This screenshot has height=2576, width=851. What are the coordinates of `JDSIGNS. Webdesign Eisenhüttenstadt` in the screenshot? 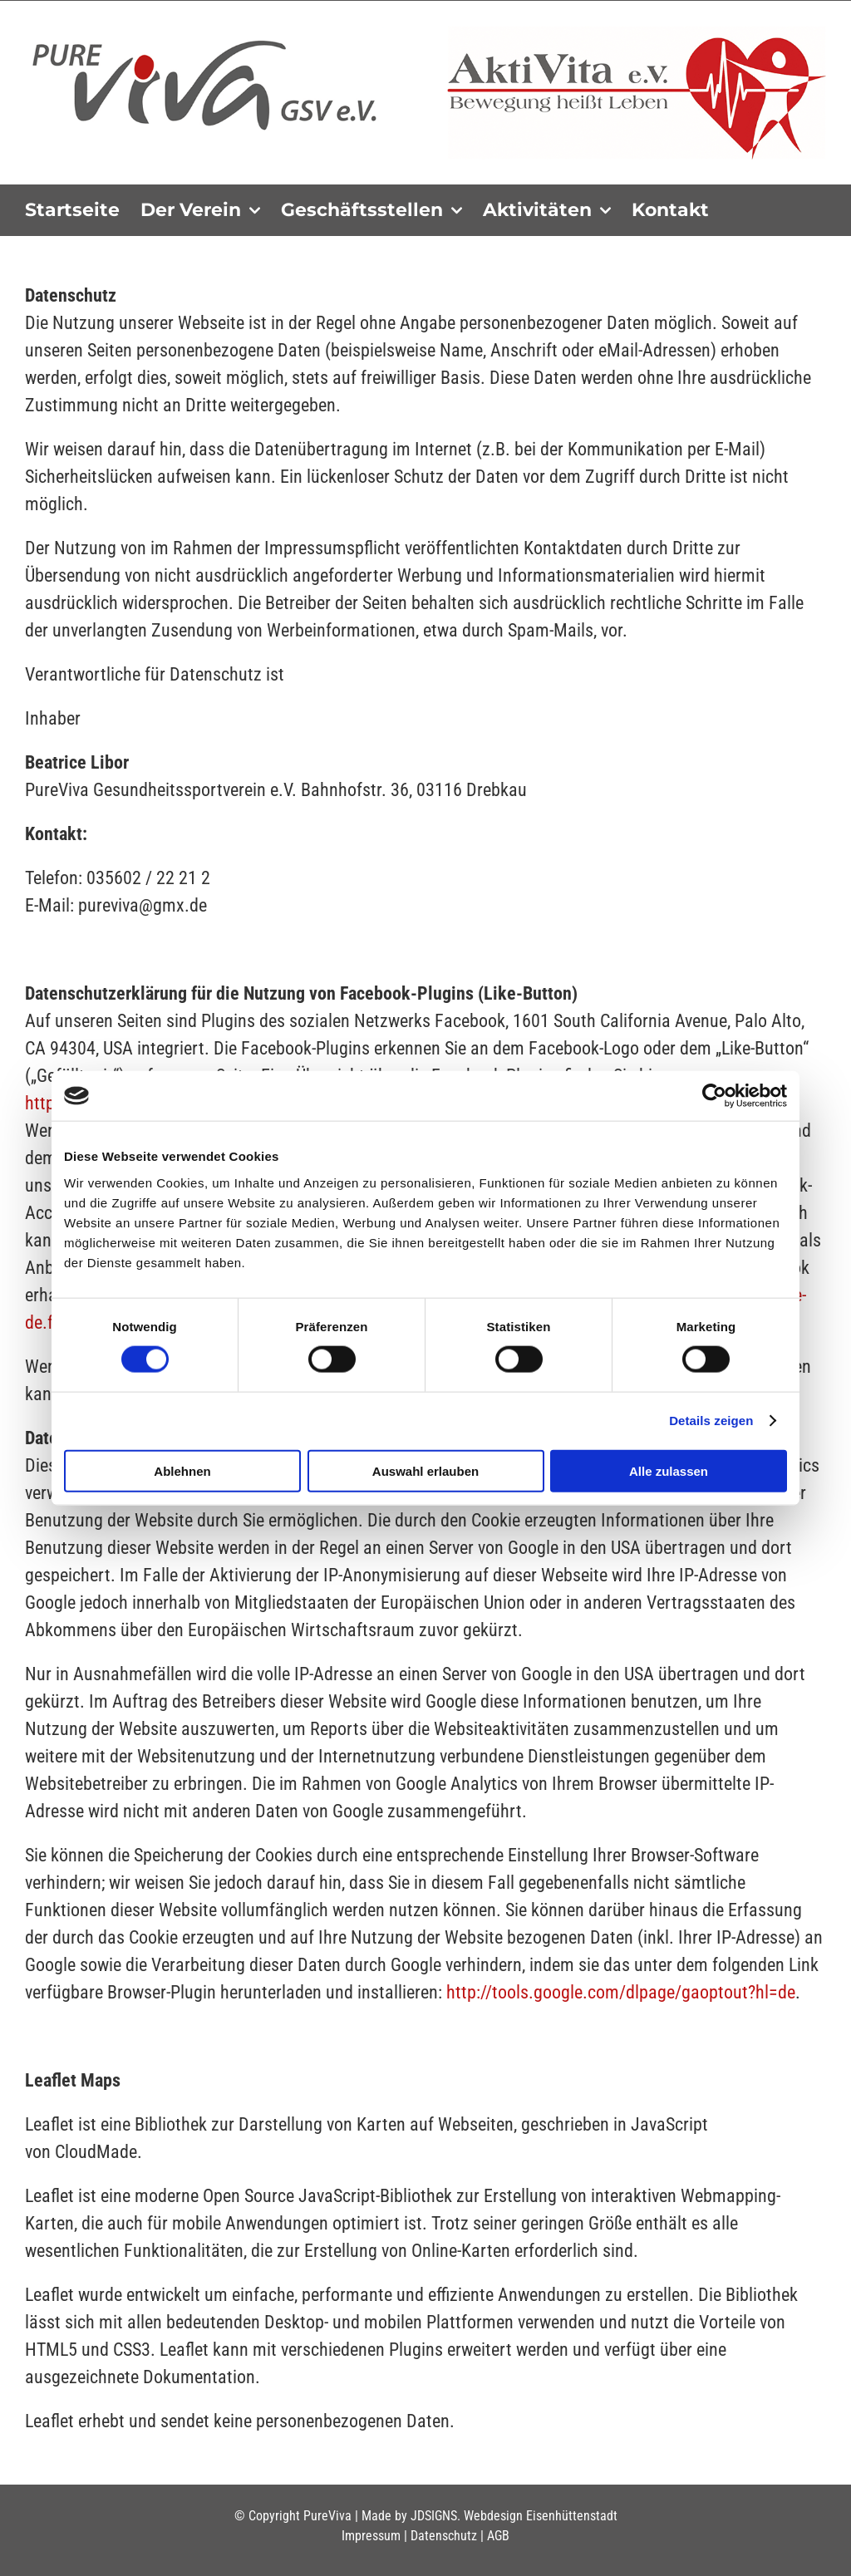 It's located at (514, 2516).